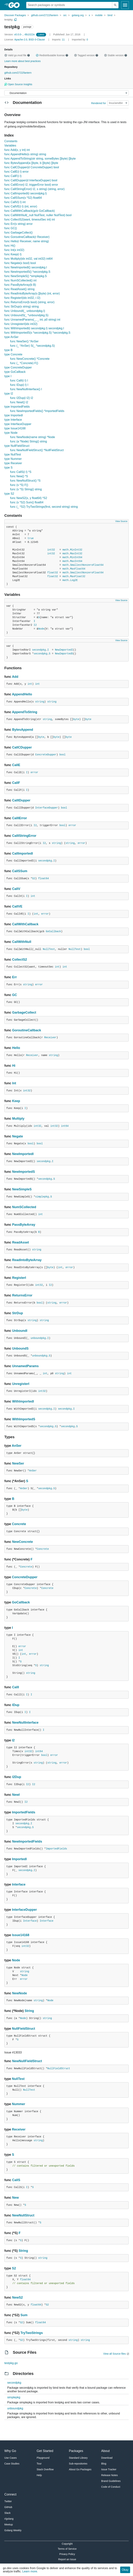 This screenshot has height=2576, width=133. What do you see at coordinates (22, 297) in the screenshot?
I see `func RegisterI(idx int32, i I2)` at bounding box center [22, 297].